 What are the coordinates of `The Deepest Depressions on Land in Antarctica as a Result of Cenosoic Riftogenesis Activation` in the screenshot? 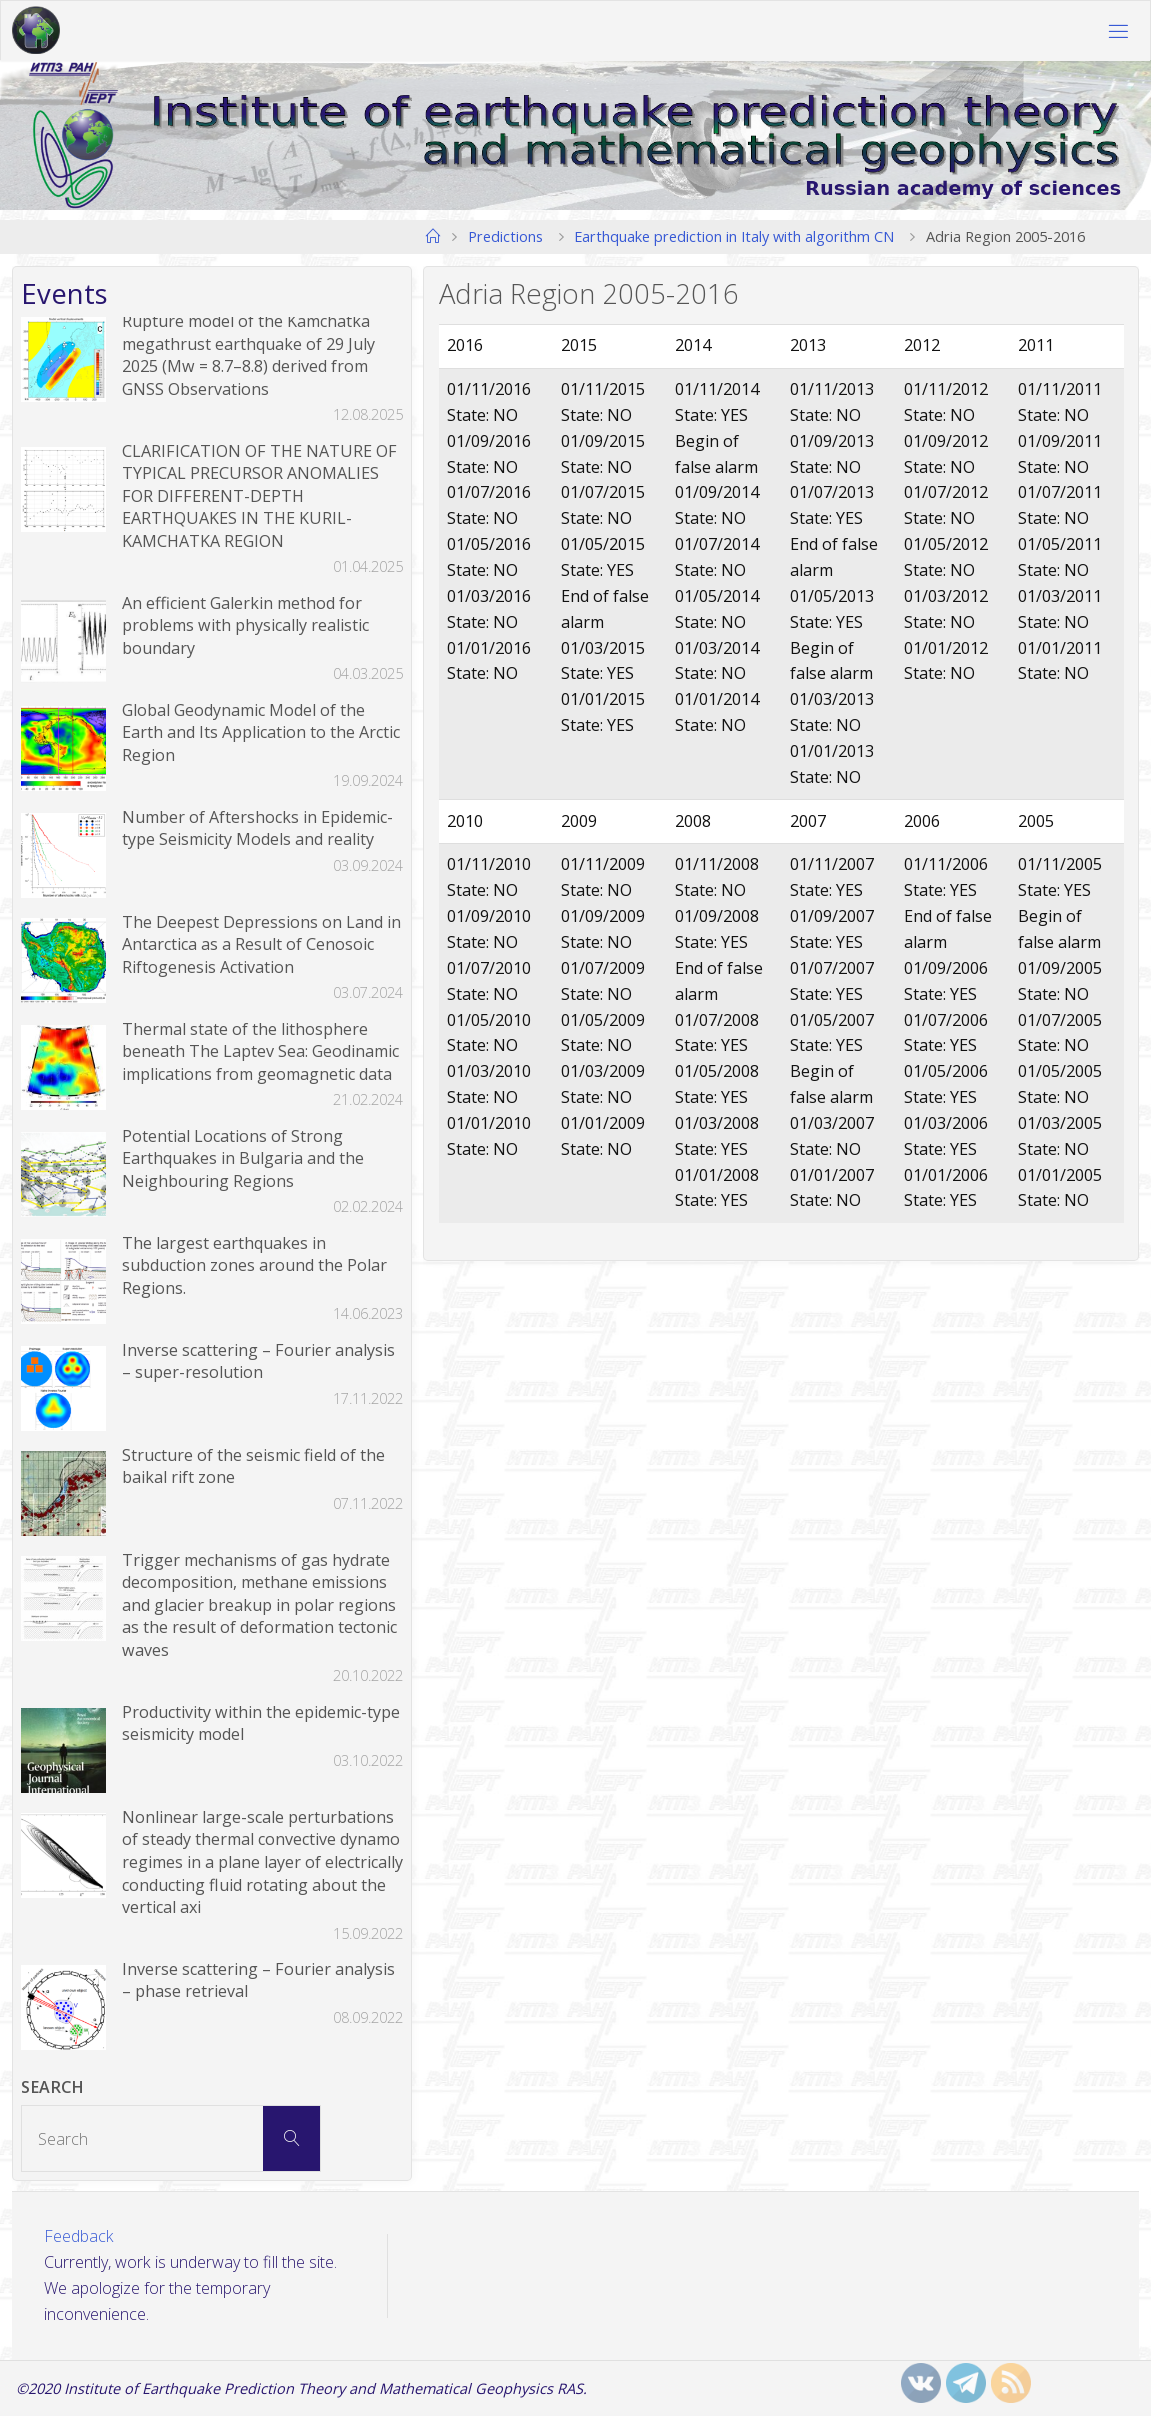 It's located at (261, 944).